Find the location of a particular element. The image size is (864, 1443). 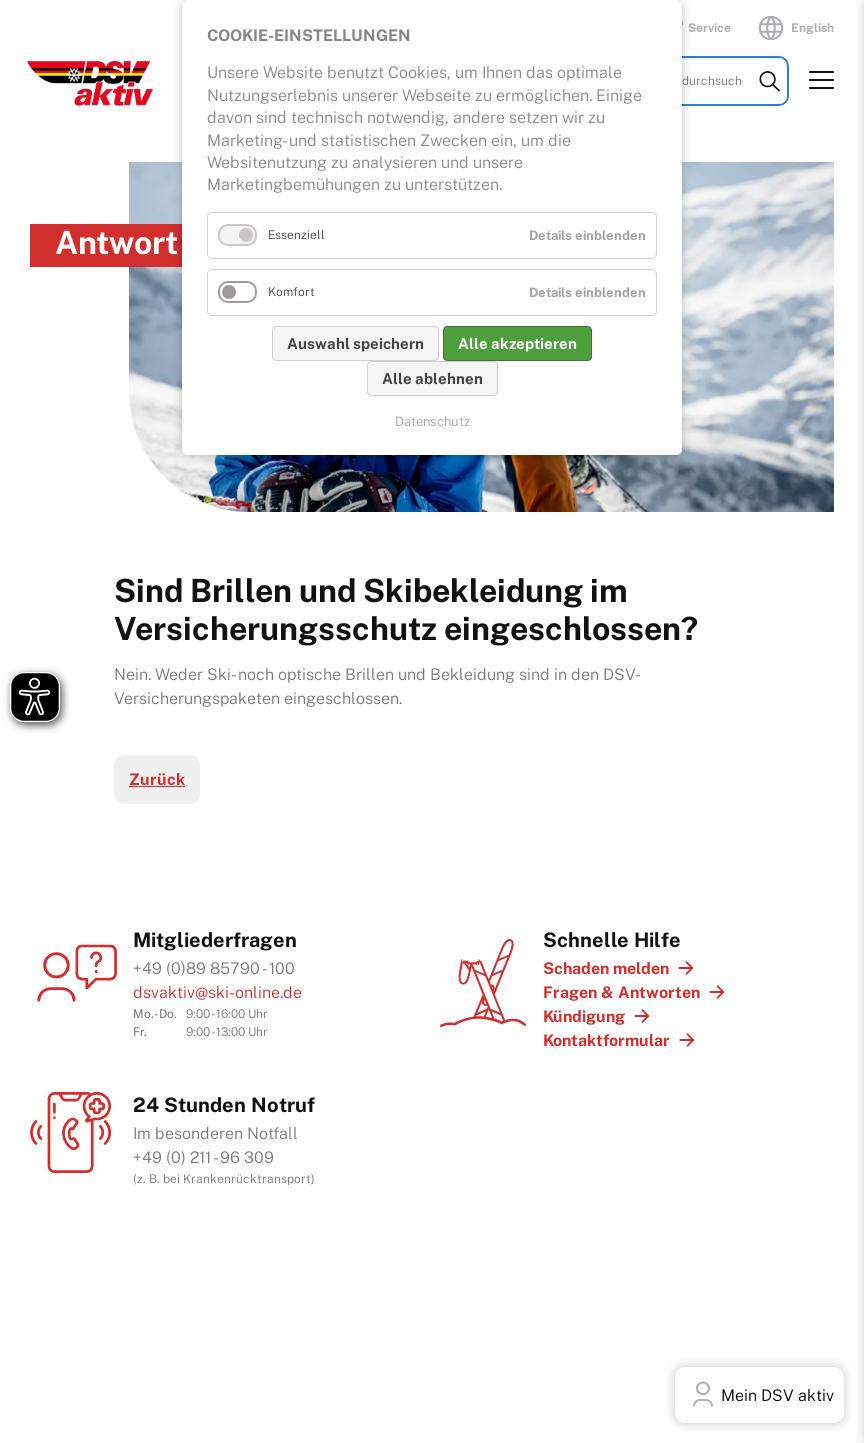

+49 (0)89 85790 - 100 is located at coordinates (214, 968).